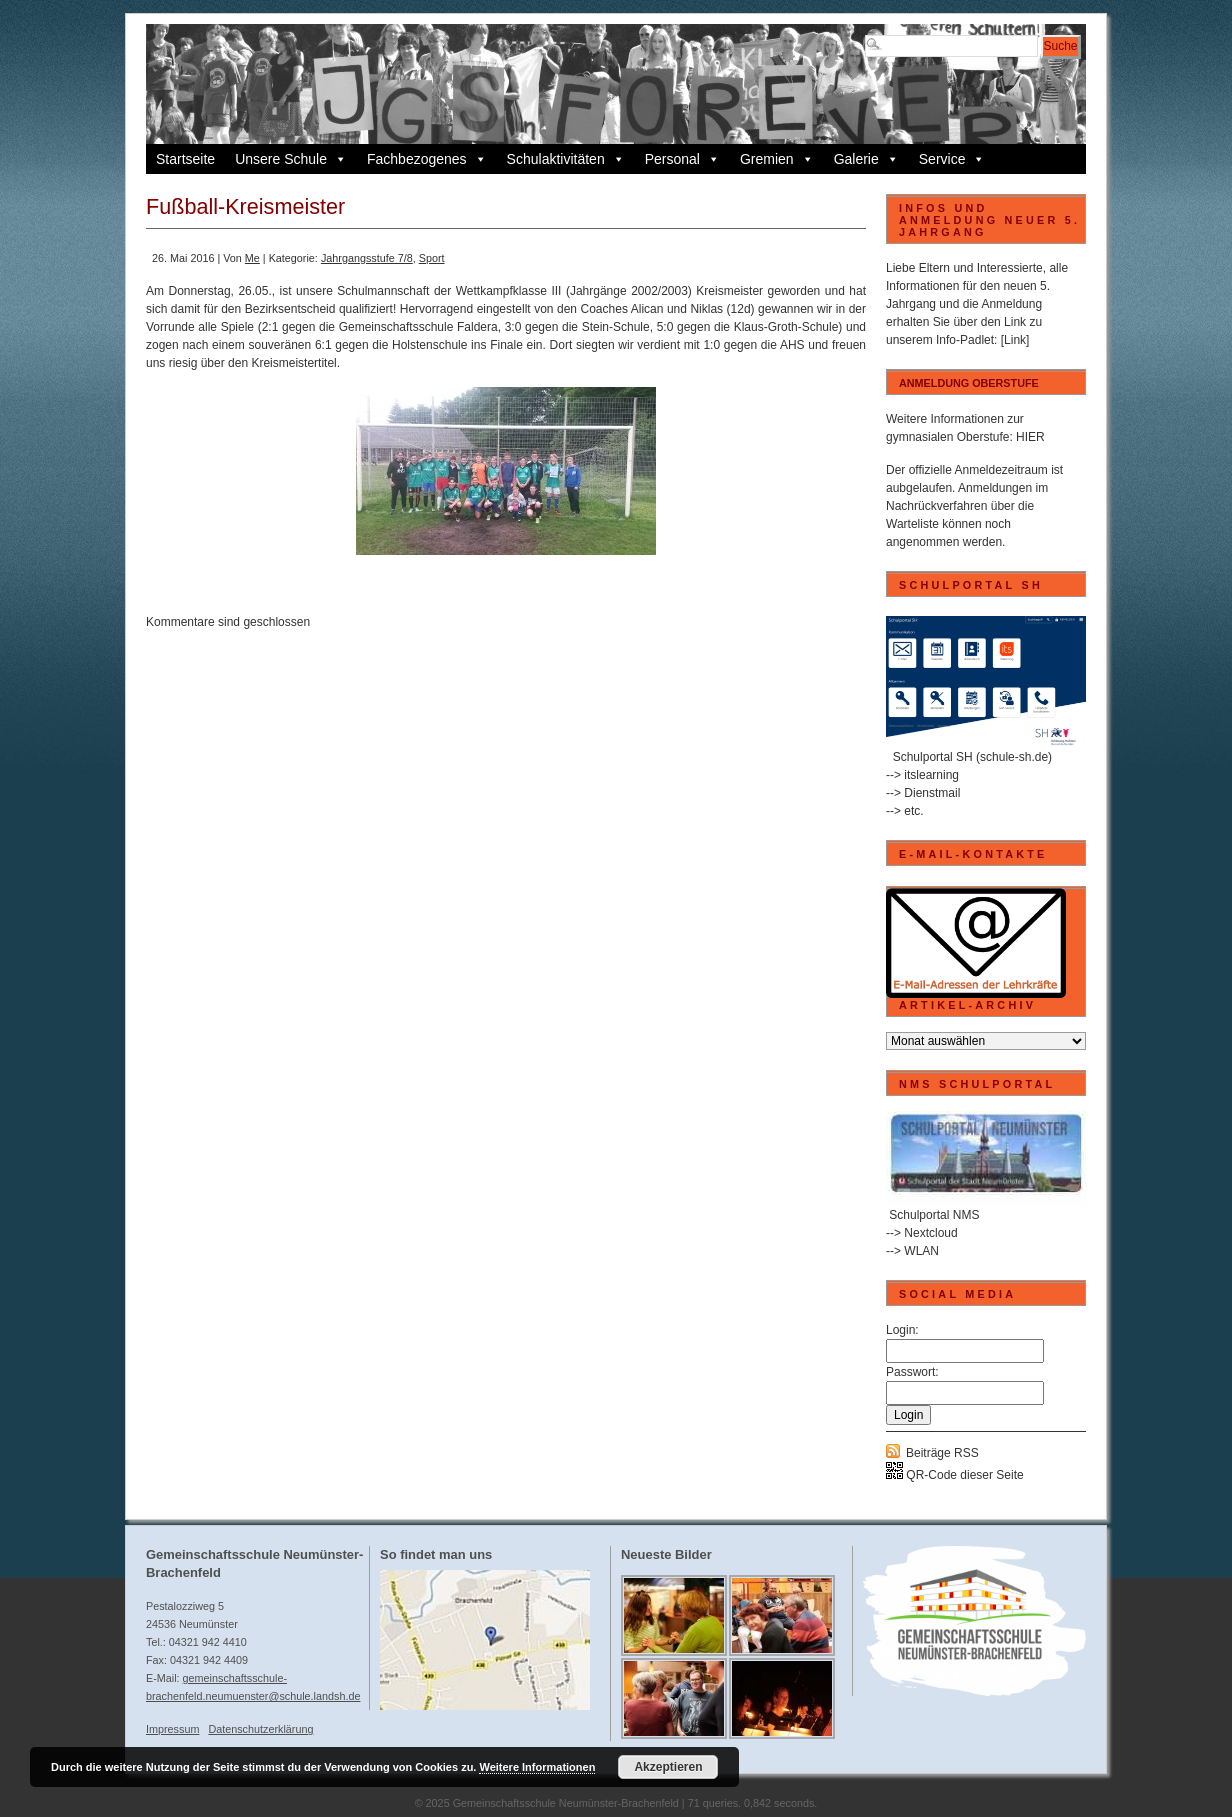 Image resolution: width=1232 pixels, height=1817 pixels. Describe the element at coordinates (1015, 340) in the screenshot. I see `[Link]` at that location.